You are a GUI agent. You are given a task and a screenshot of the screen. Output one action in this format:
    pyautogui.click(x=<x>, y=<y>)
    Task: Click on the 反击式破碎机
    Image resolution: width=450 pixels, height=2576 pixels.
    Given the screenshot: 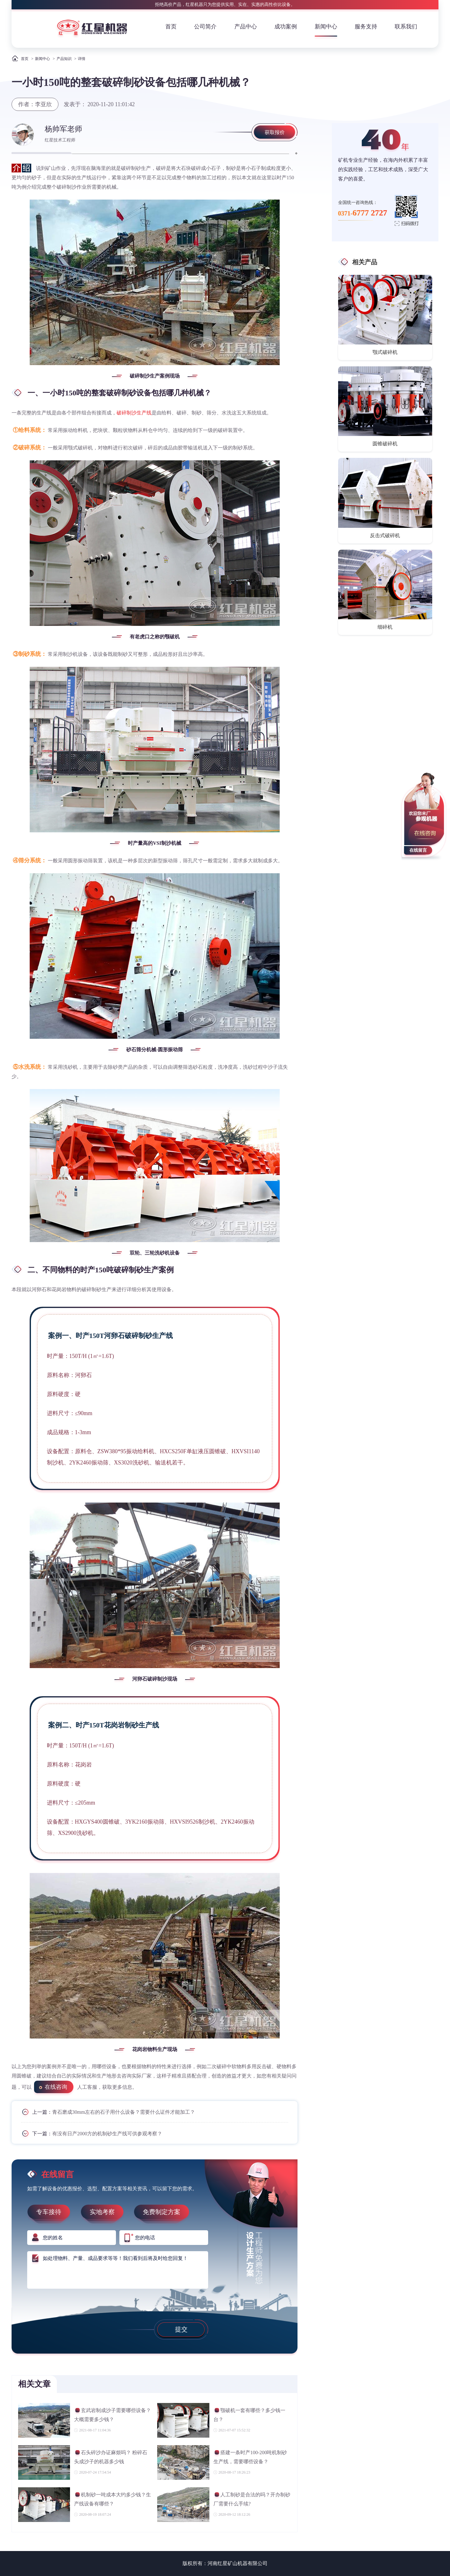 What is the action you would take?
    pyautogui.click(x=385, y=535)
    